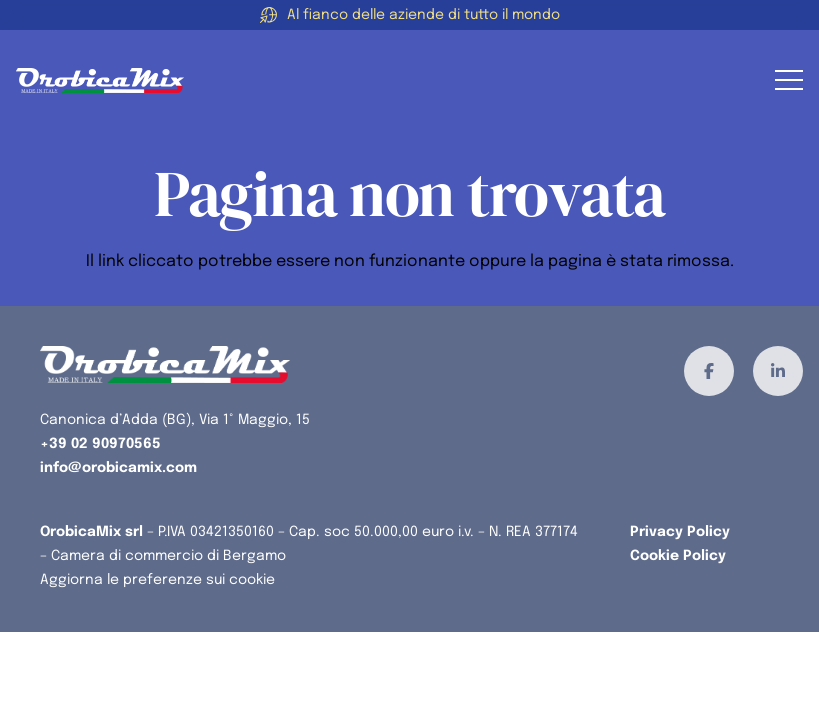  What do you see at coordinates (100, 444) in the screenshot?
I see `+39 02 90970565` at bounding box center [100, 444].